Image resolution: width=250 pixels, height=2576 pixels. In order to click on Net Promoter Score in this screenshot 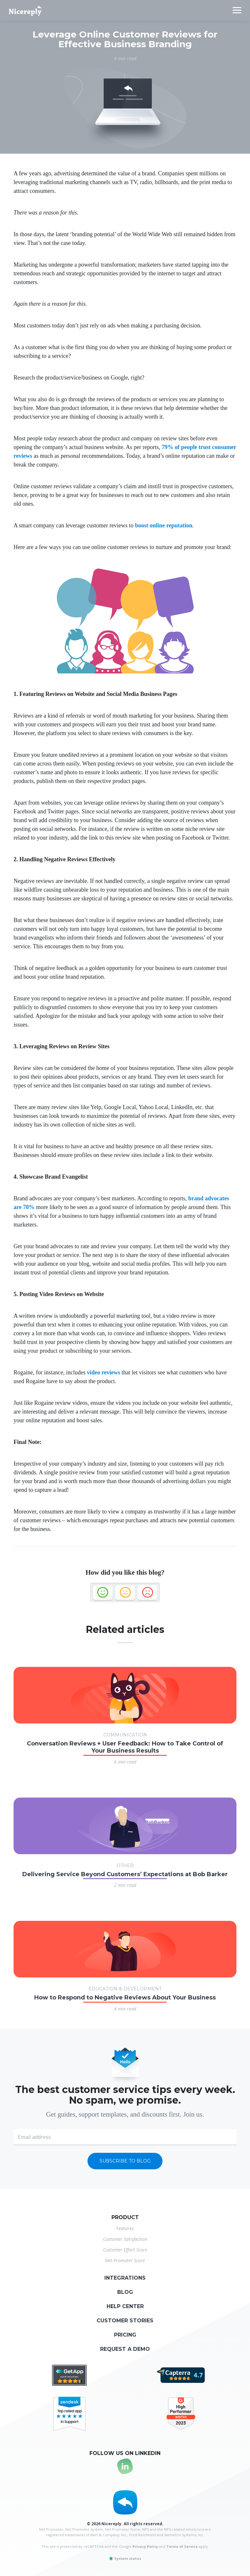, I will do `click(125, 2260)`.